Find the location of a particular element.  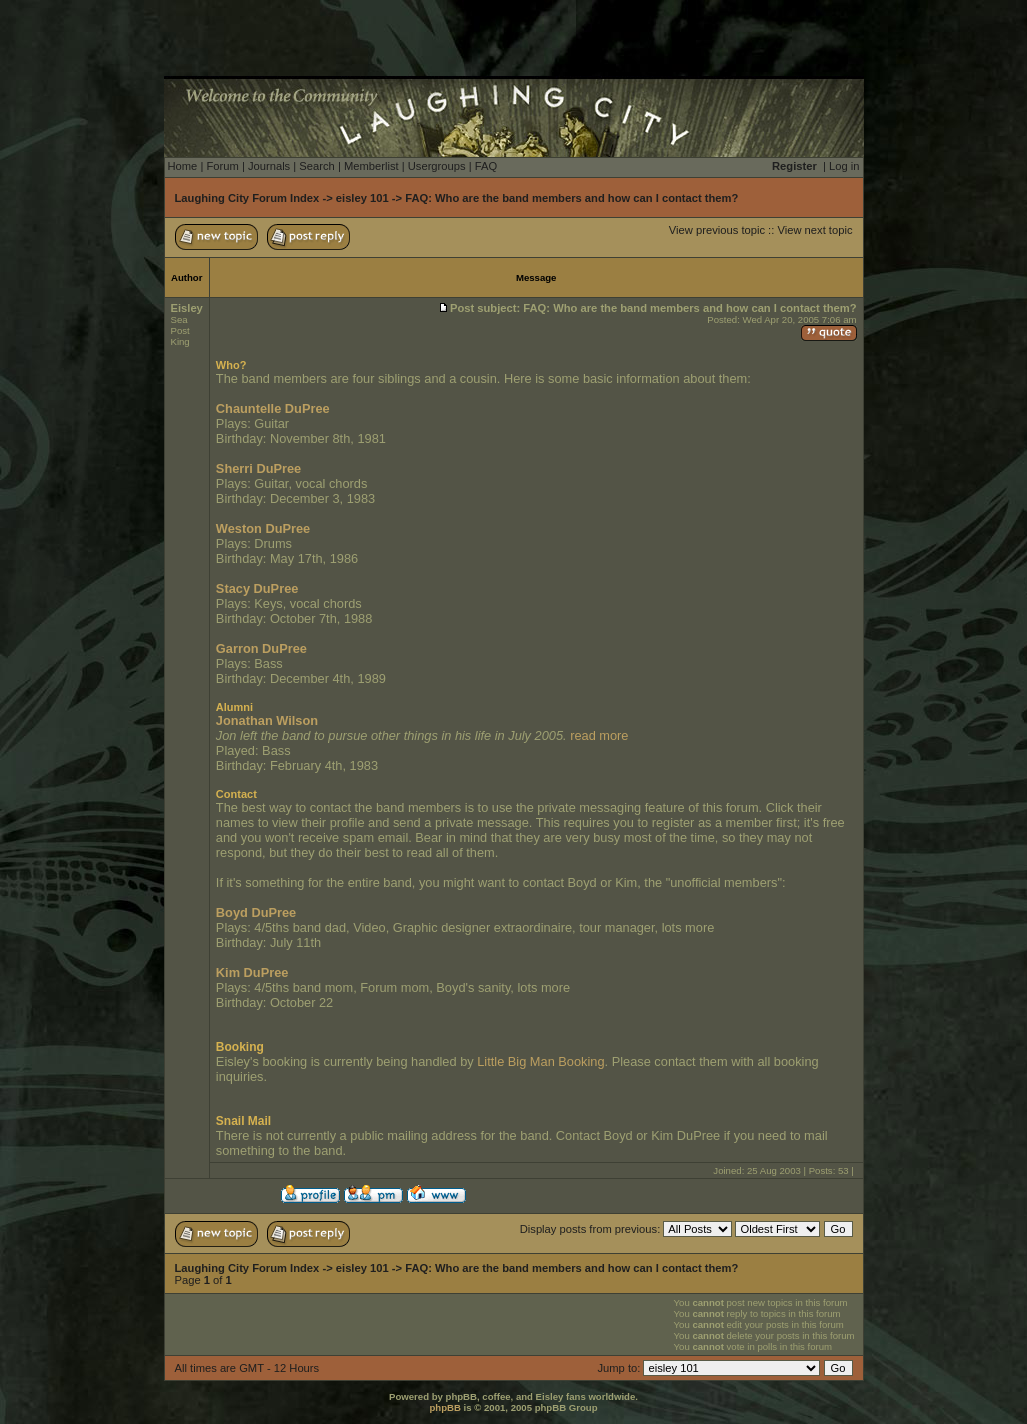

Garron DuPree is located at coordinates (261, 648).